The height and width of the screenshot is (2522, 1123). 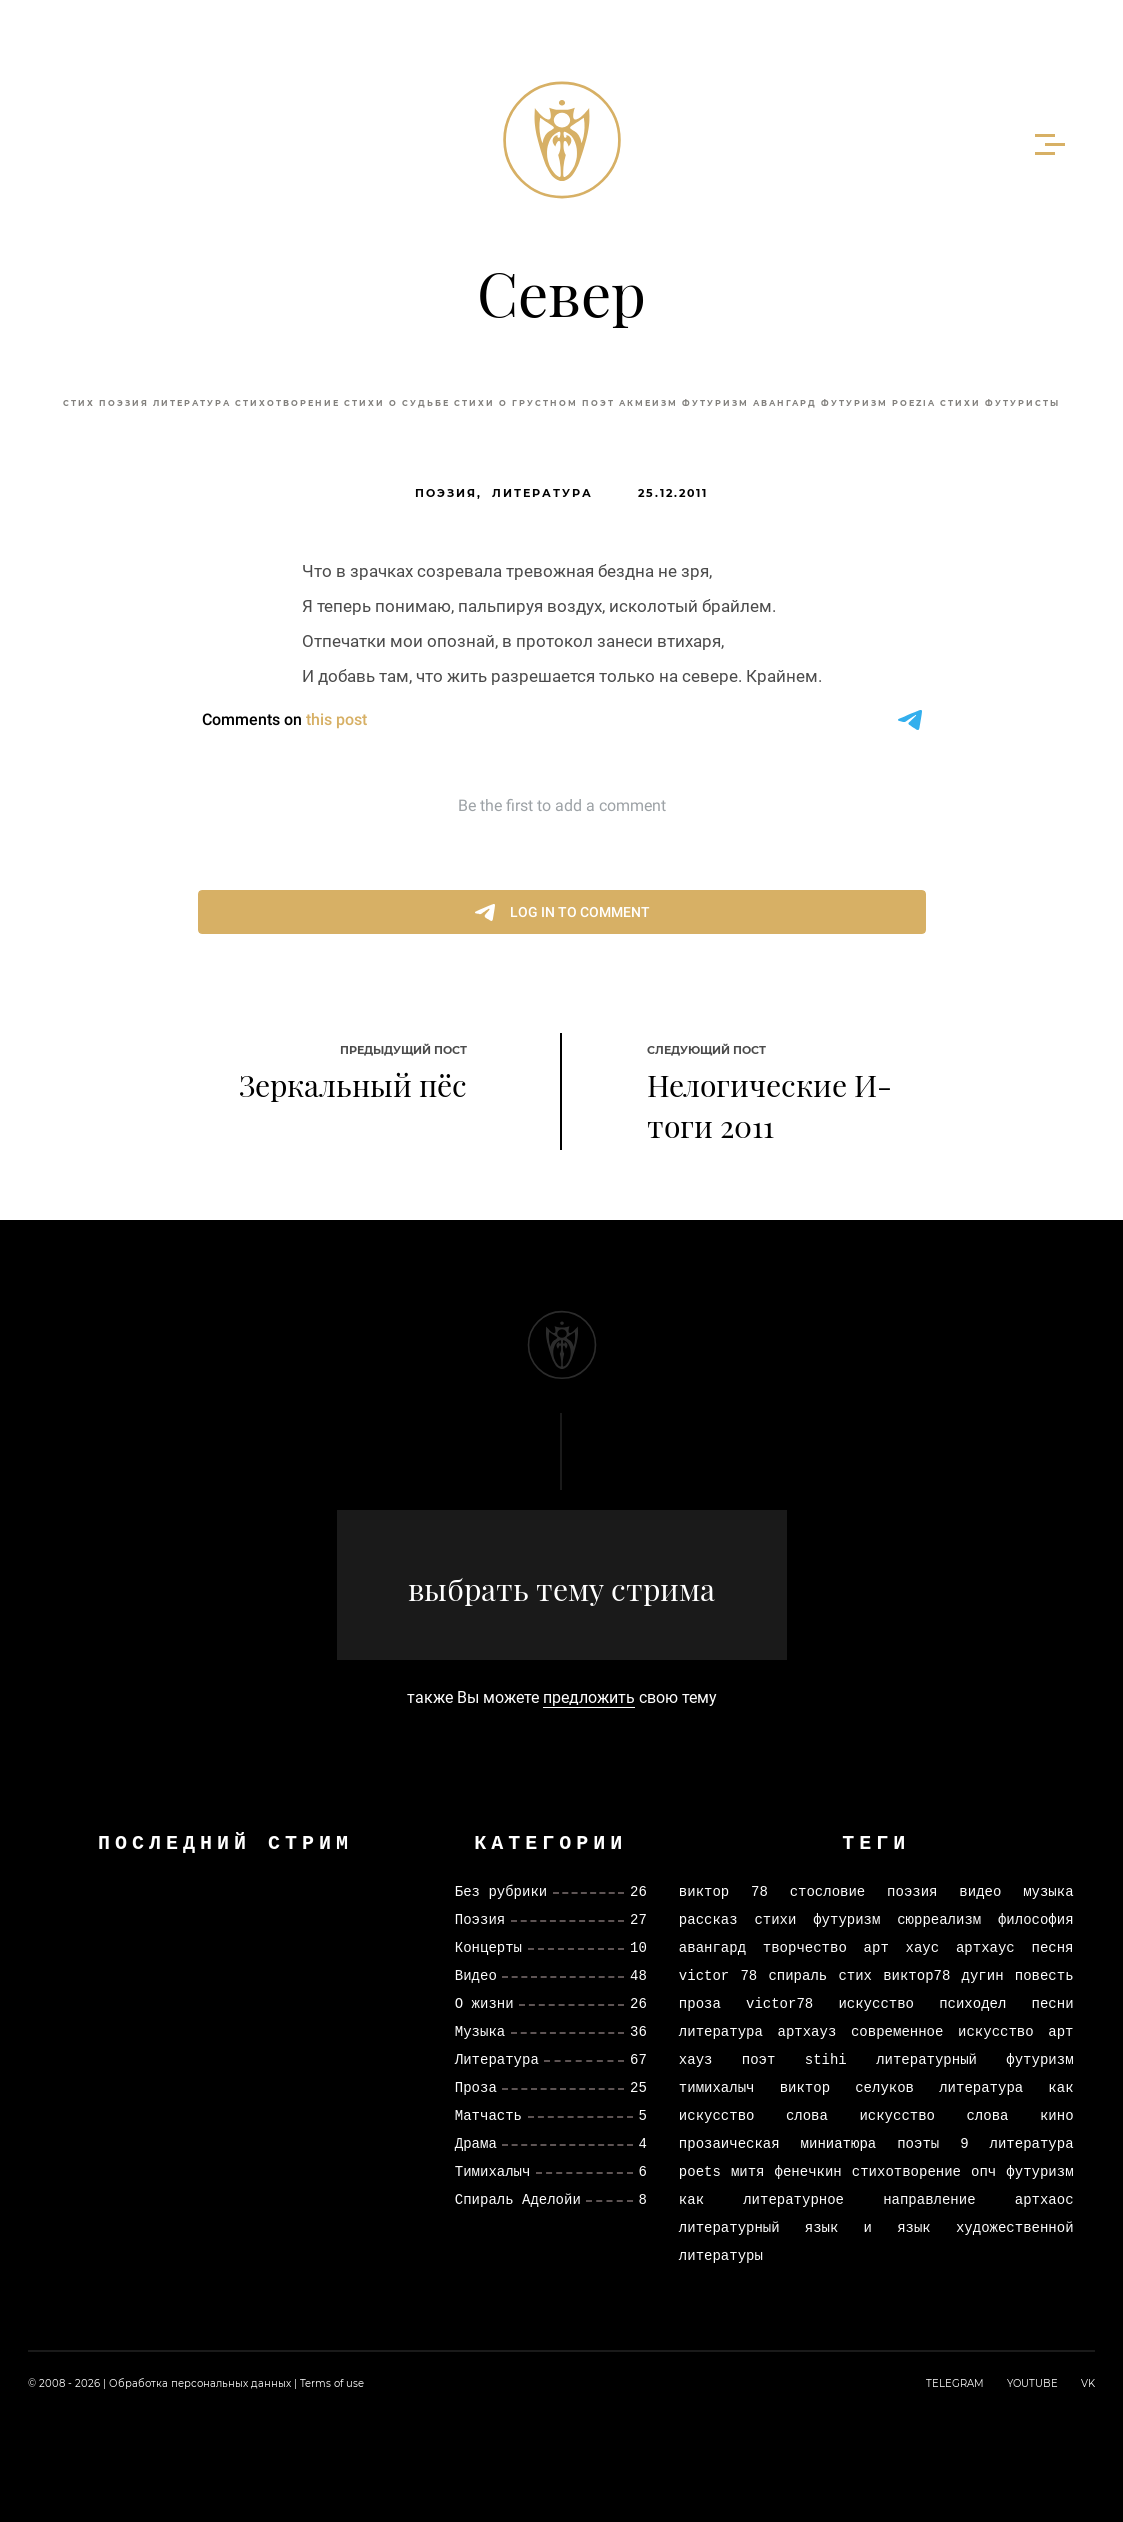 What do you see at coordinates (828, 1891) in the screenshot?
I see `стословие` at bounding box center [828, 1891].